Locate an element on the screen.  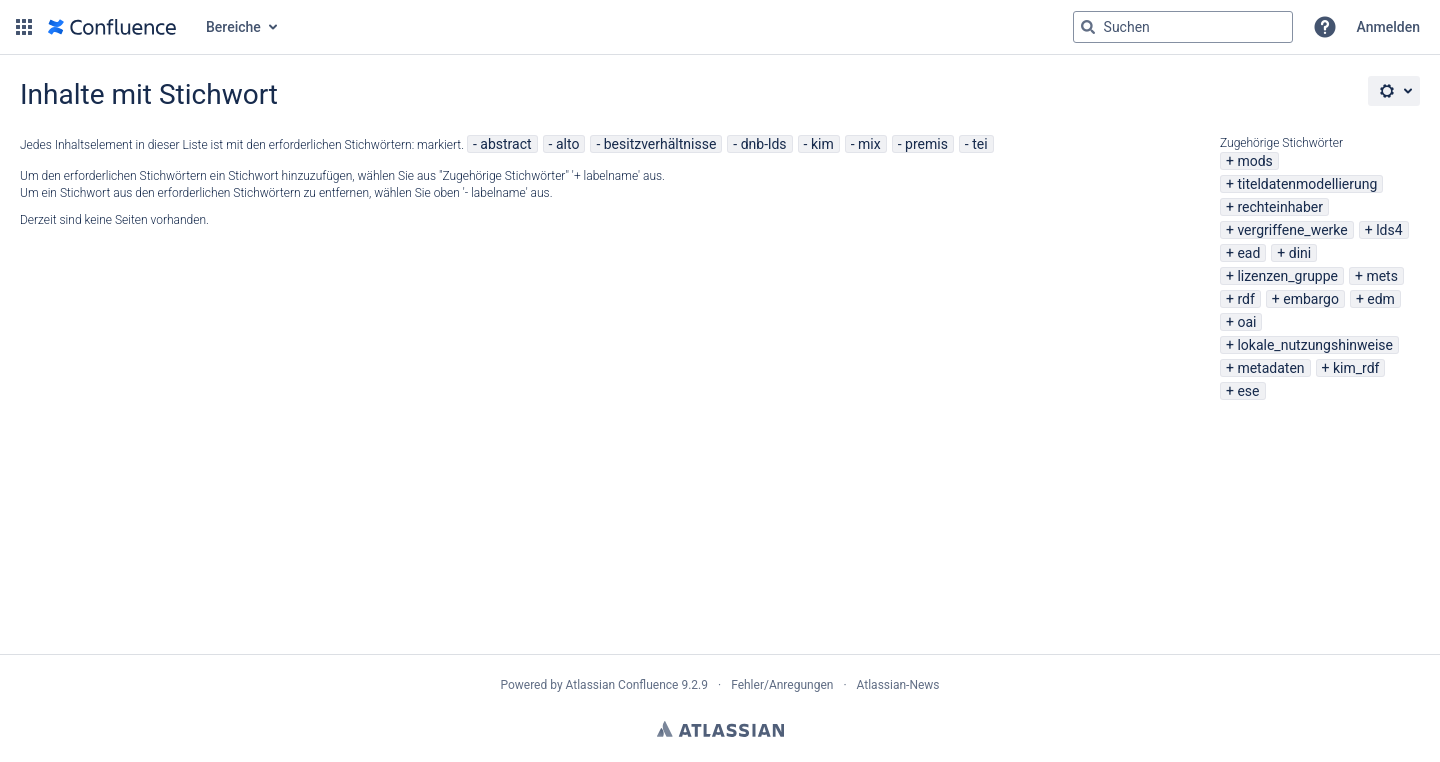
dini is located at coordinates (1300, 253).